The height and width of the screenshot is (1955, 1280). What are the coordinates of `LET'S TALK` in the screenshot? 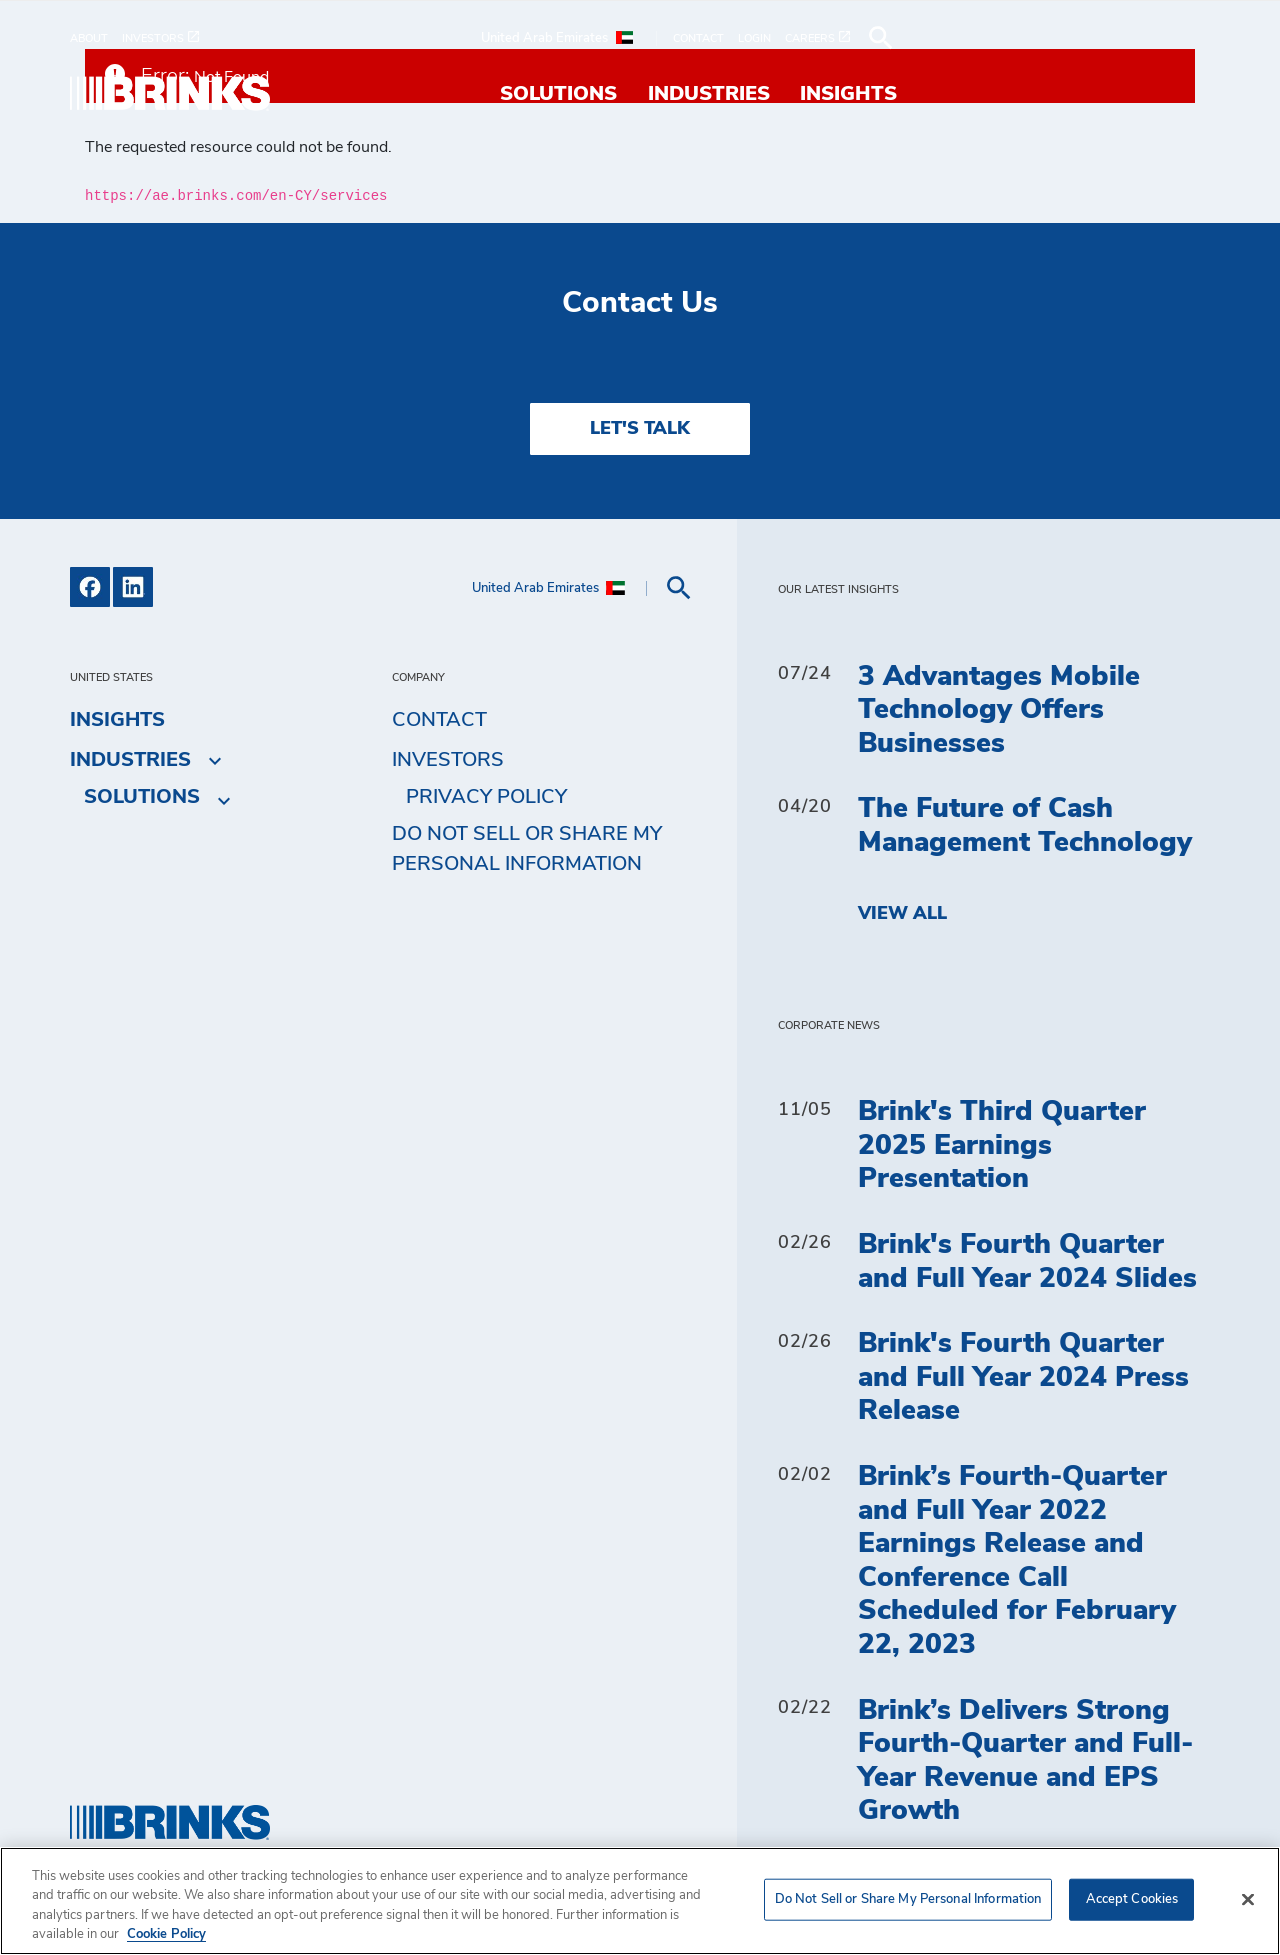 It's located at (640, 429).